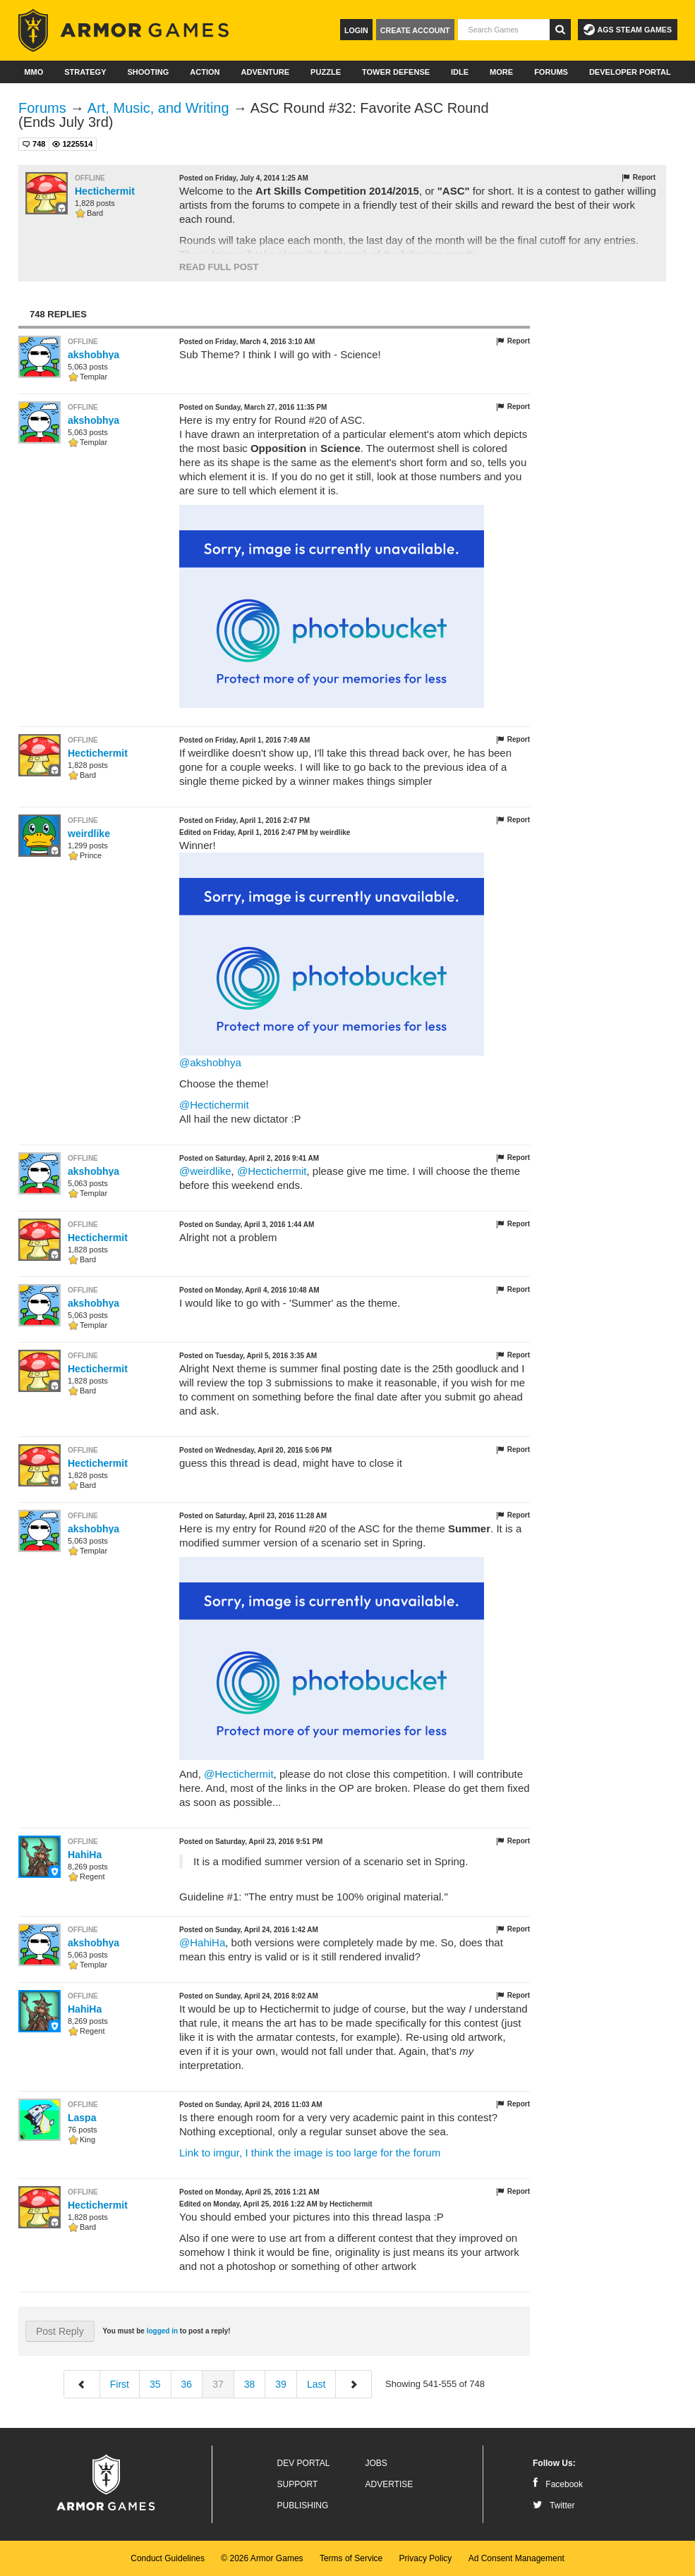 Image resolution: width=695 pixels, height=2576 pixels. Describe the element at coordinates (249, 2384) in the screenshot. I see `38` at that location.